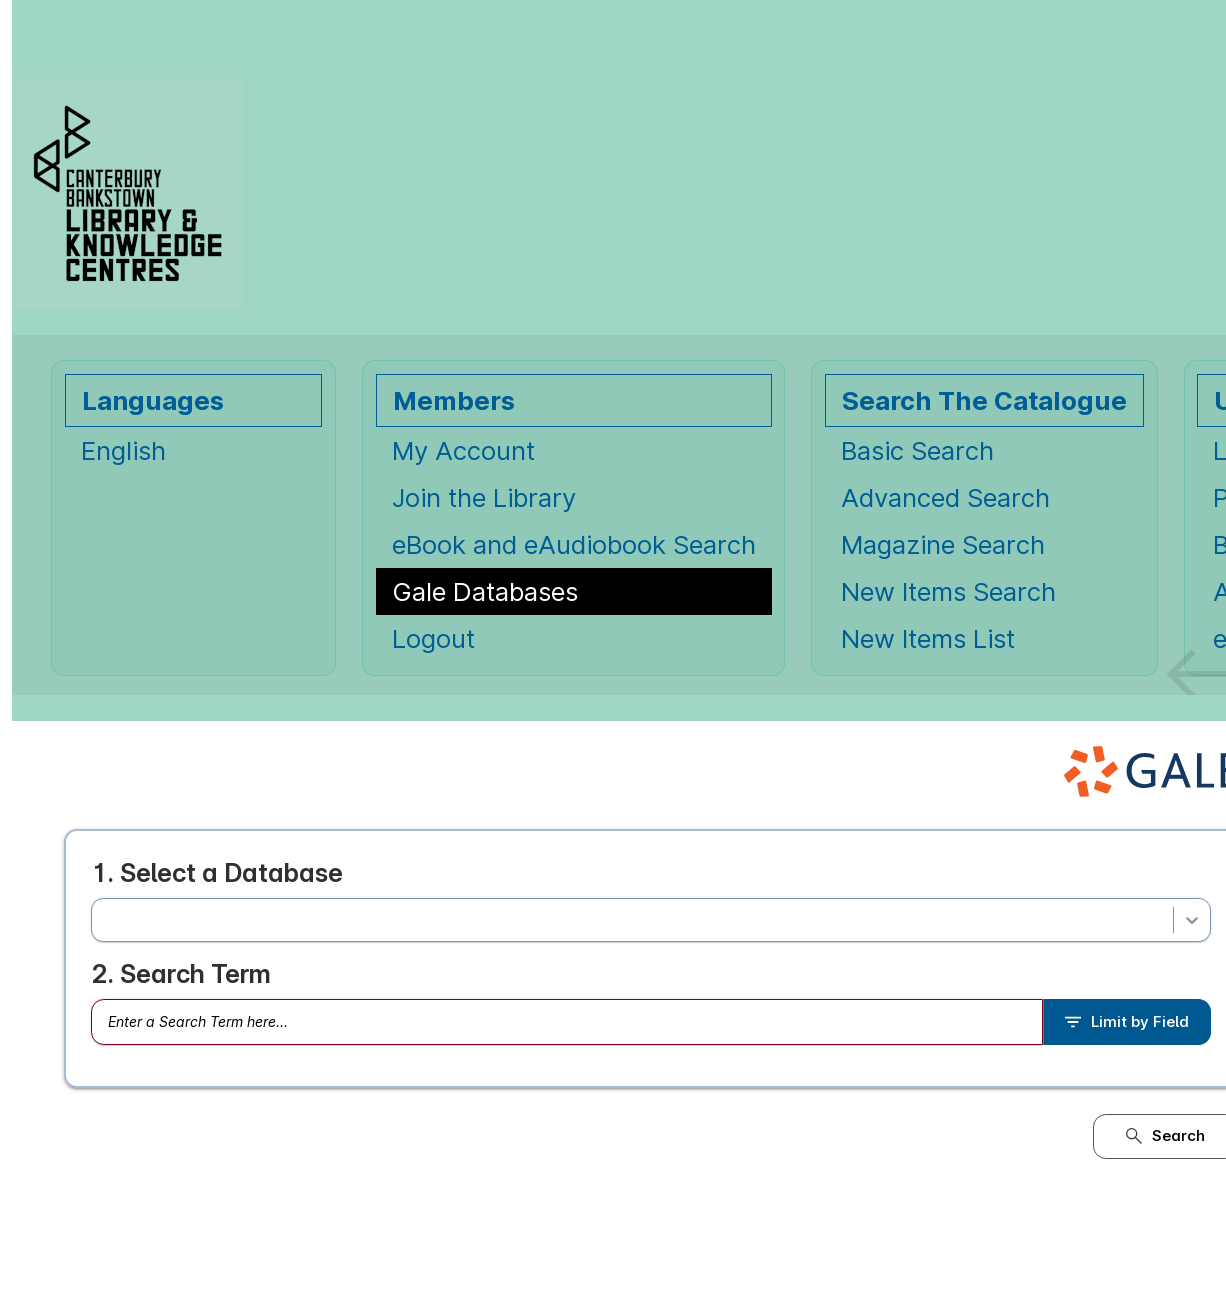  Describe the element at coordinates (917, 450) in the screenshot. I see `Basic Search` at that location.